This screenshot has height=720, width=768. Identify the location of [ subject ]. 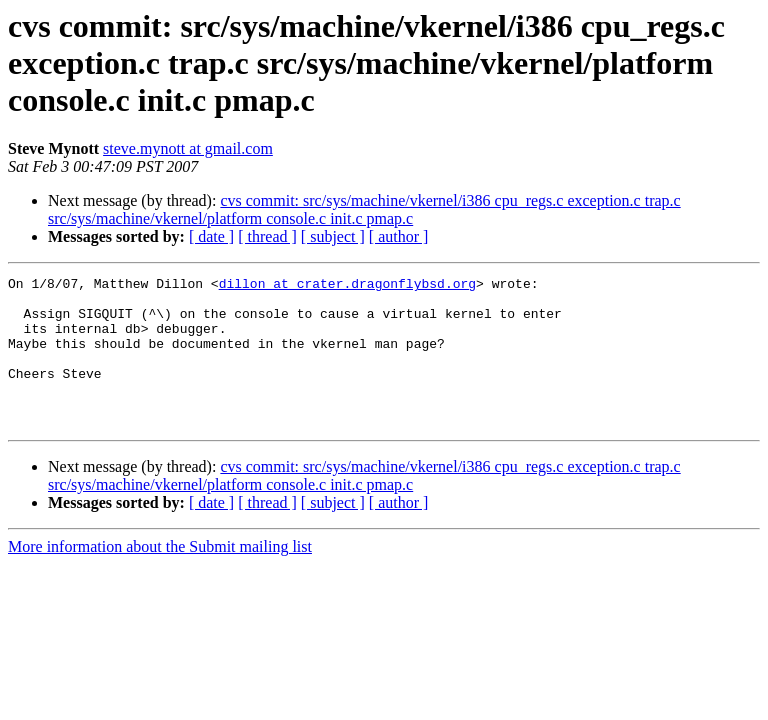
(333, 236).